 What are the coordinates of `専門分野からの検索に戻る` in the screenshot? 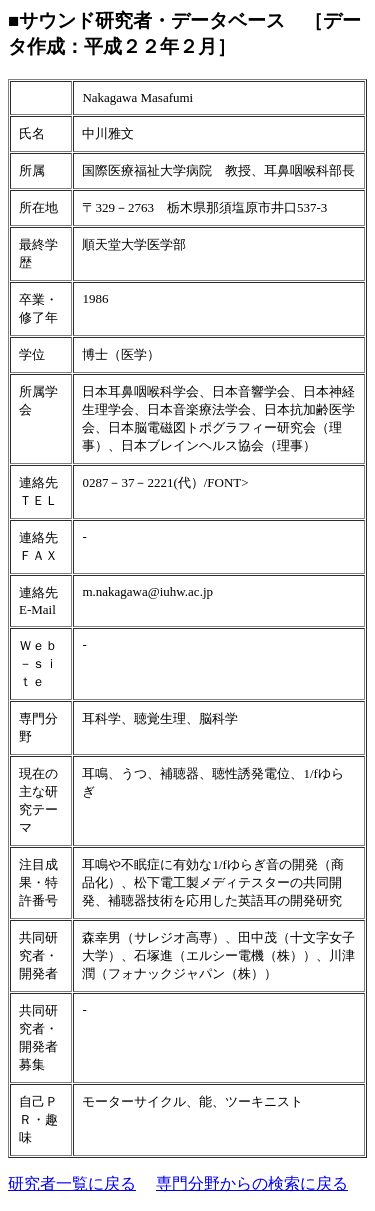 It's located at (252, 1183).